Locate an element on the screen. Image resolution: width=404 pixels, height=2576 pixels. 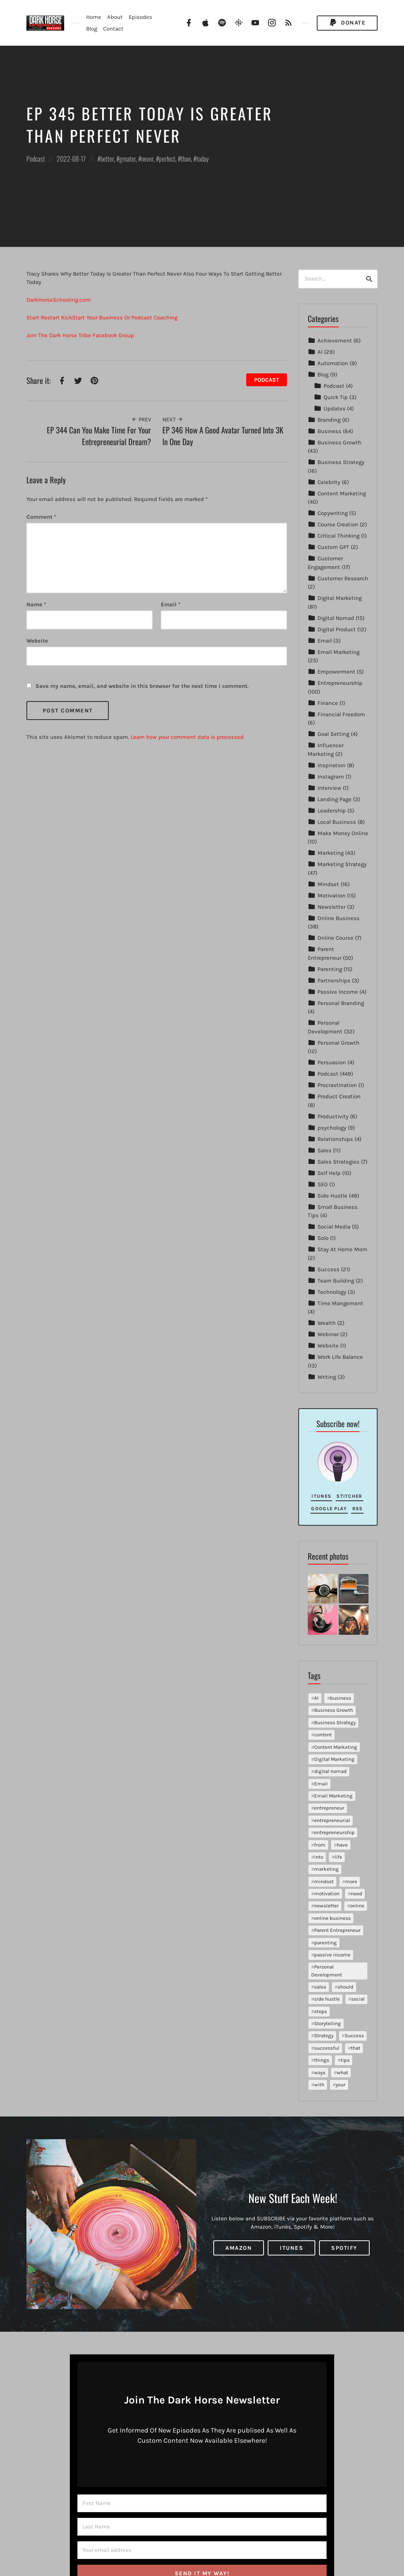
Newsletter is located at coordinates (331, 906).